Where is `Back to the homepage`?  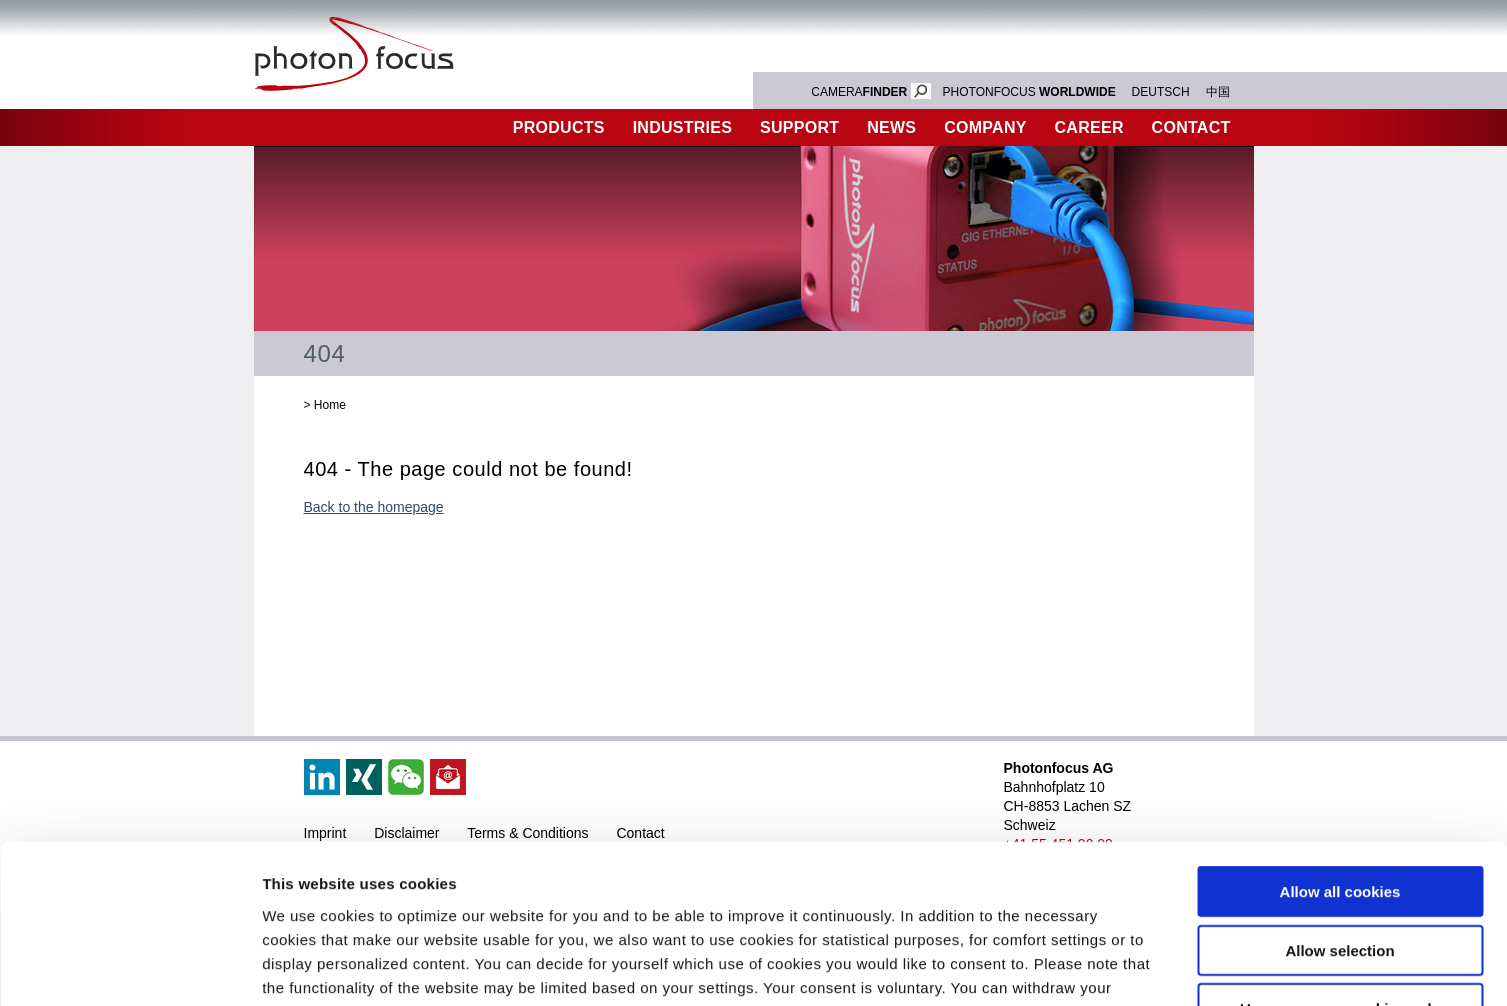 Back to the homepage is located at coordinates (374, 507).